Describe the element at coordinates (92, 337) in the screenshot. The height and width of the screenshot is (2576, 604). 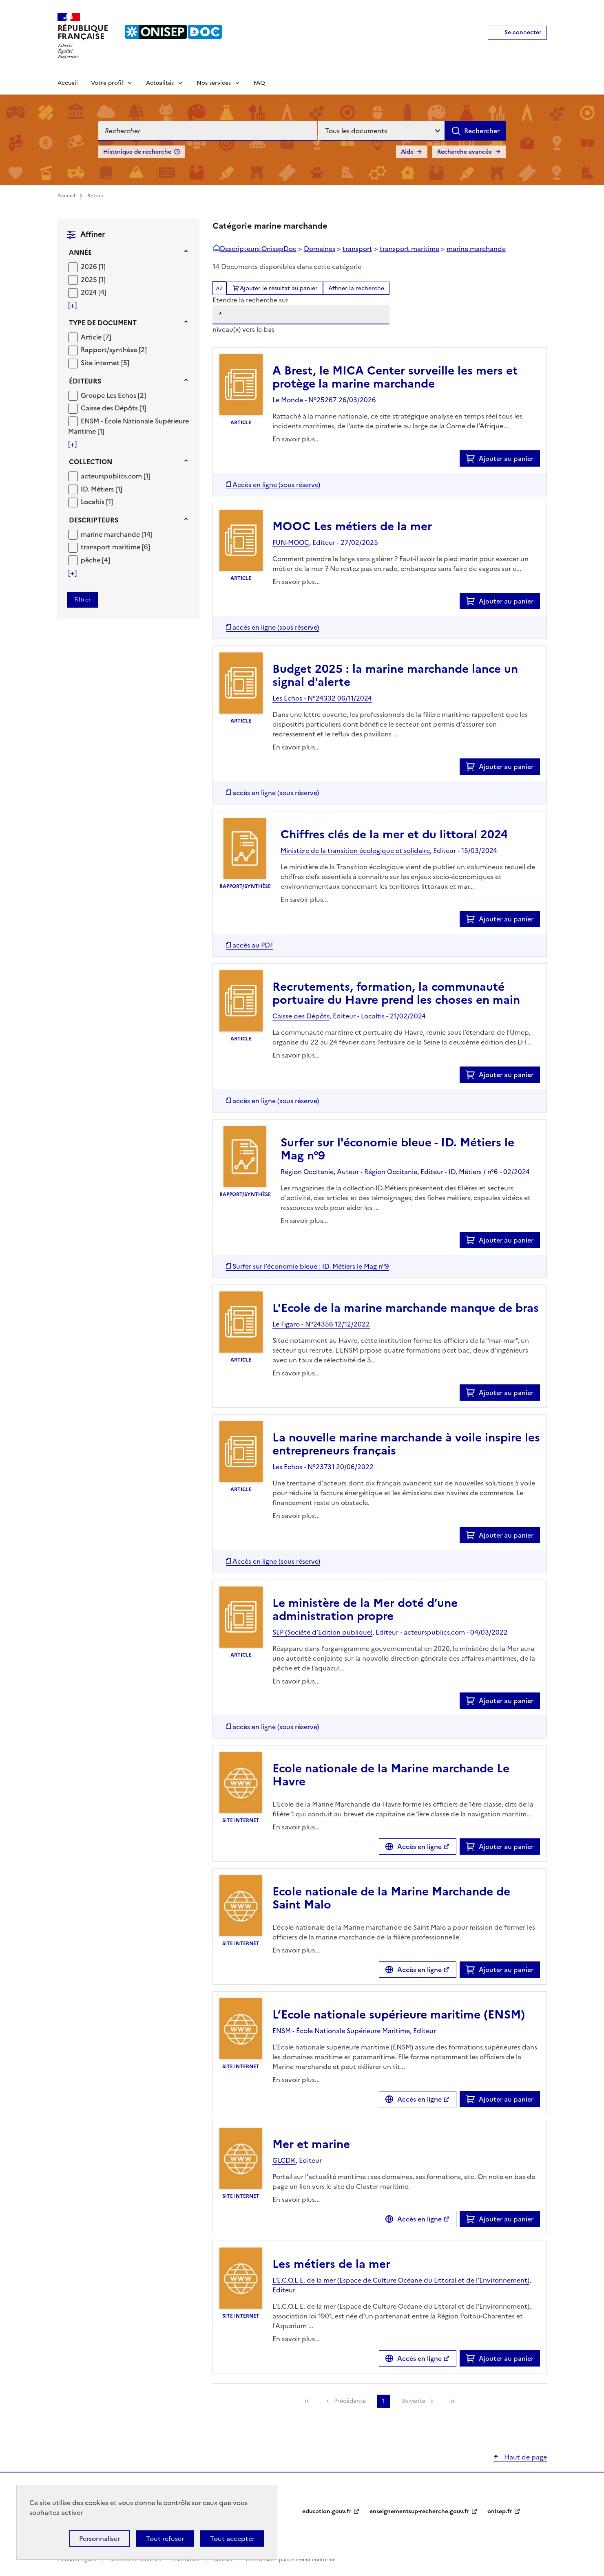
I see `Article` at that location.